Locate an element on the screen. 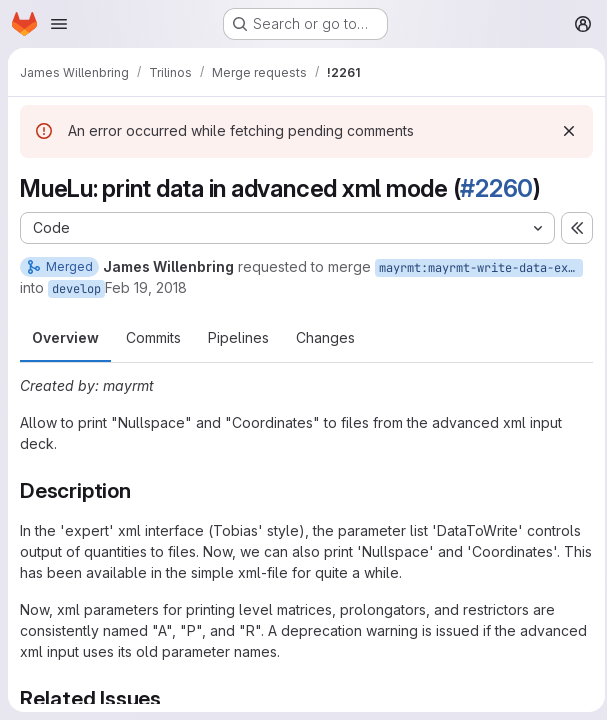 Image resolution: width=607 pixels, height=720 pixels. Commits is located at coordinates (153, 337).